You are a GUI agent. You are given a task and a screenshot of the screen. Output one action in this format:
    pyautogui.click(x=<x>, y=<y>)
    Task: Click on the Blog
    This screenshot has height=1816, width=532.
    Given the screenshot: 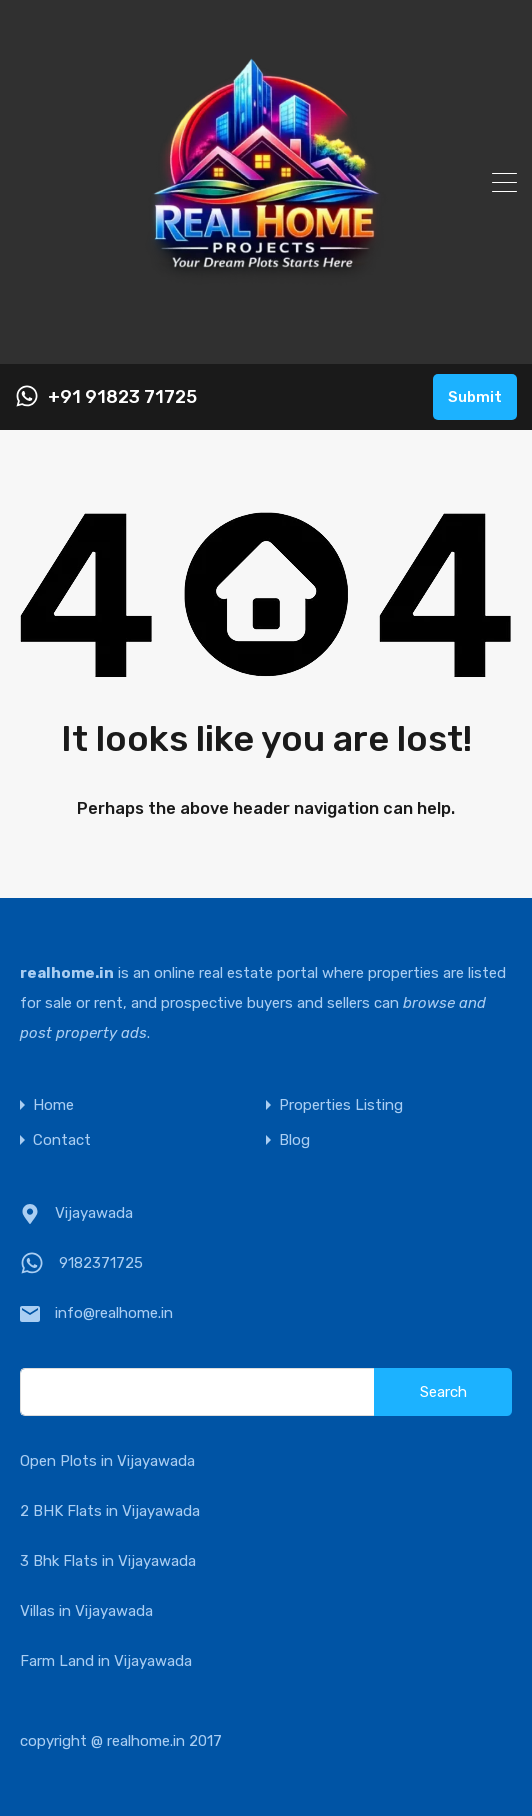 What is the action you would take?
    pyautogui.click(x=294, y=1140)
    